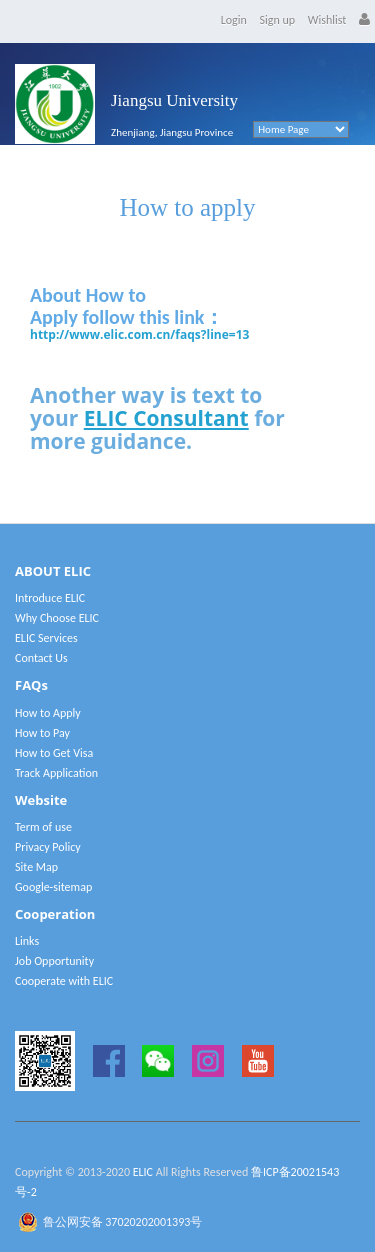 This screenshot has width=375, height=1252. I want to click on How to Pay, so click(42, 733).